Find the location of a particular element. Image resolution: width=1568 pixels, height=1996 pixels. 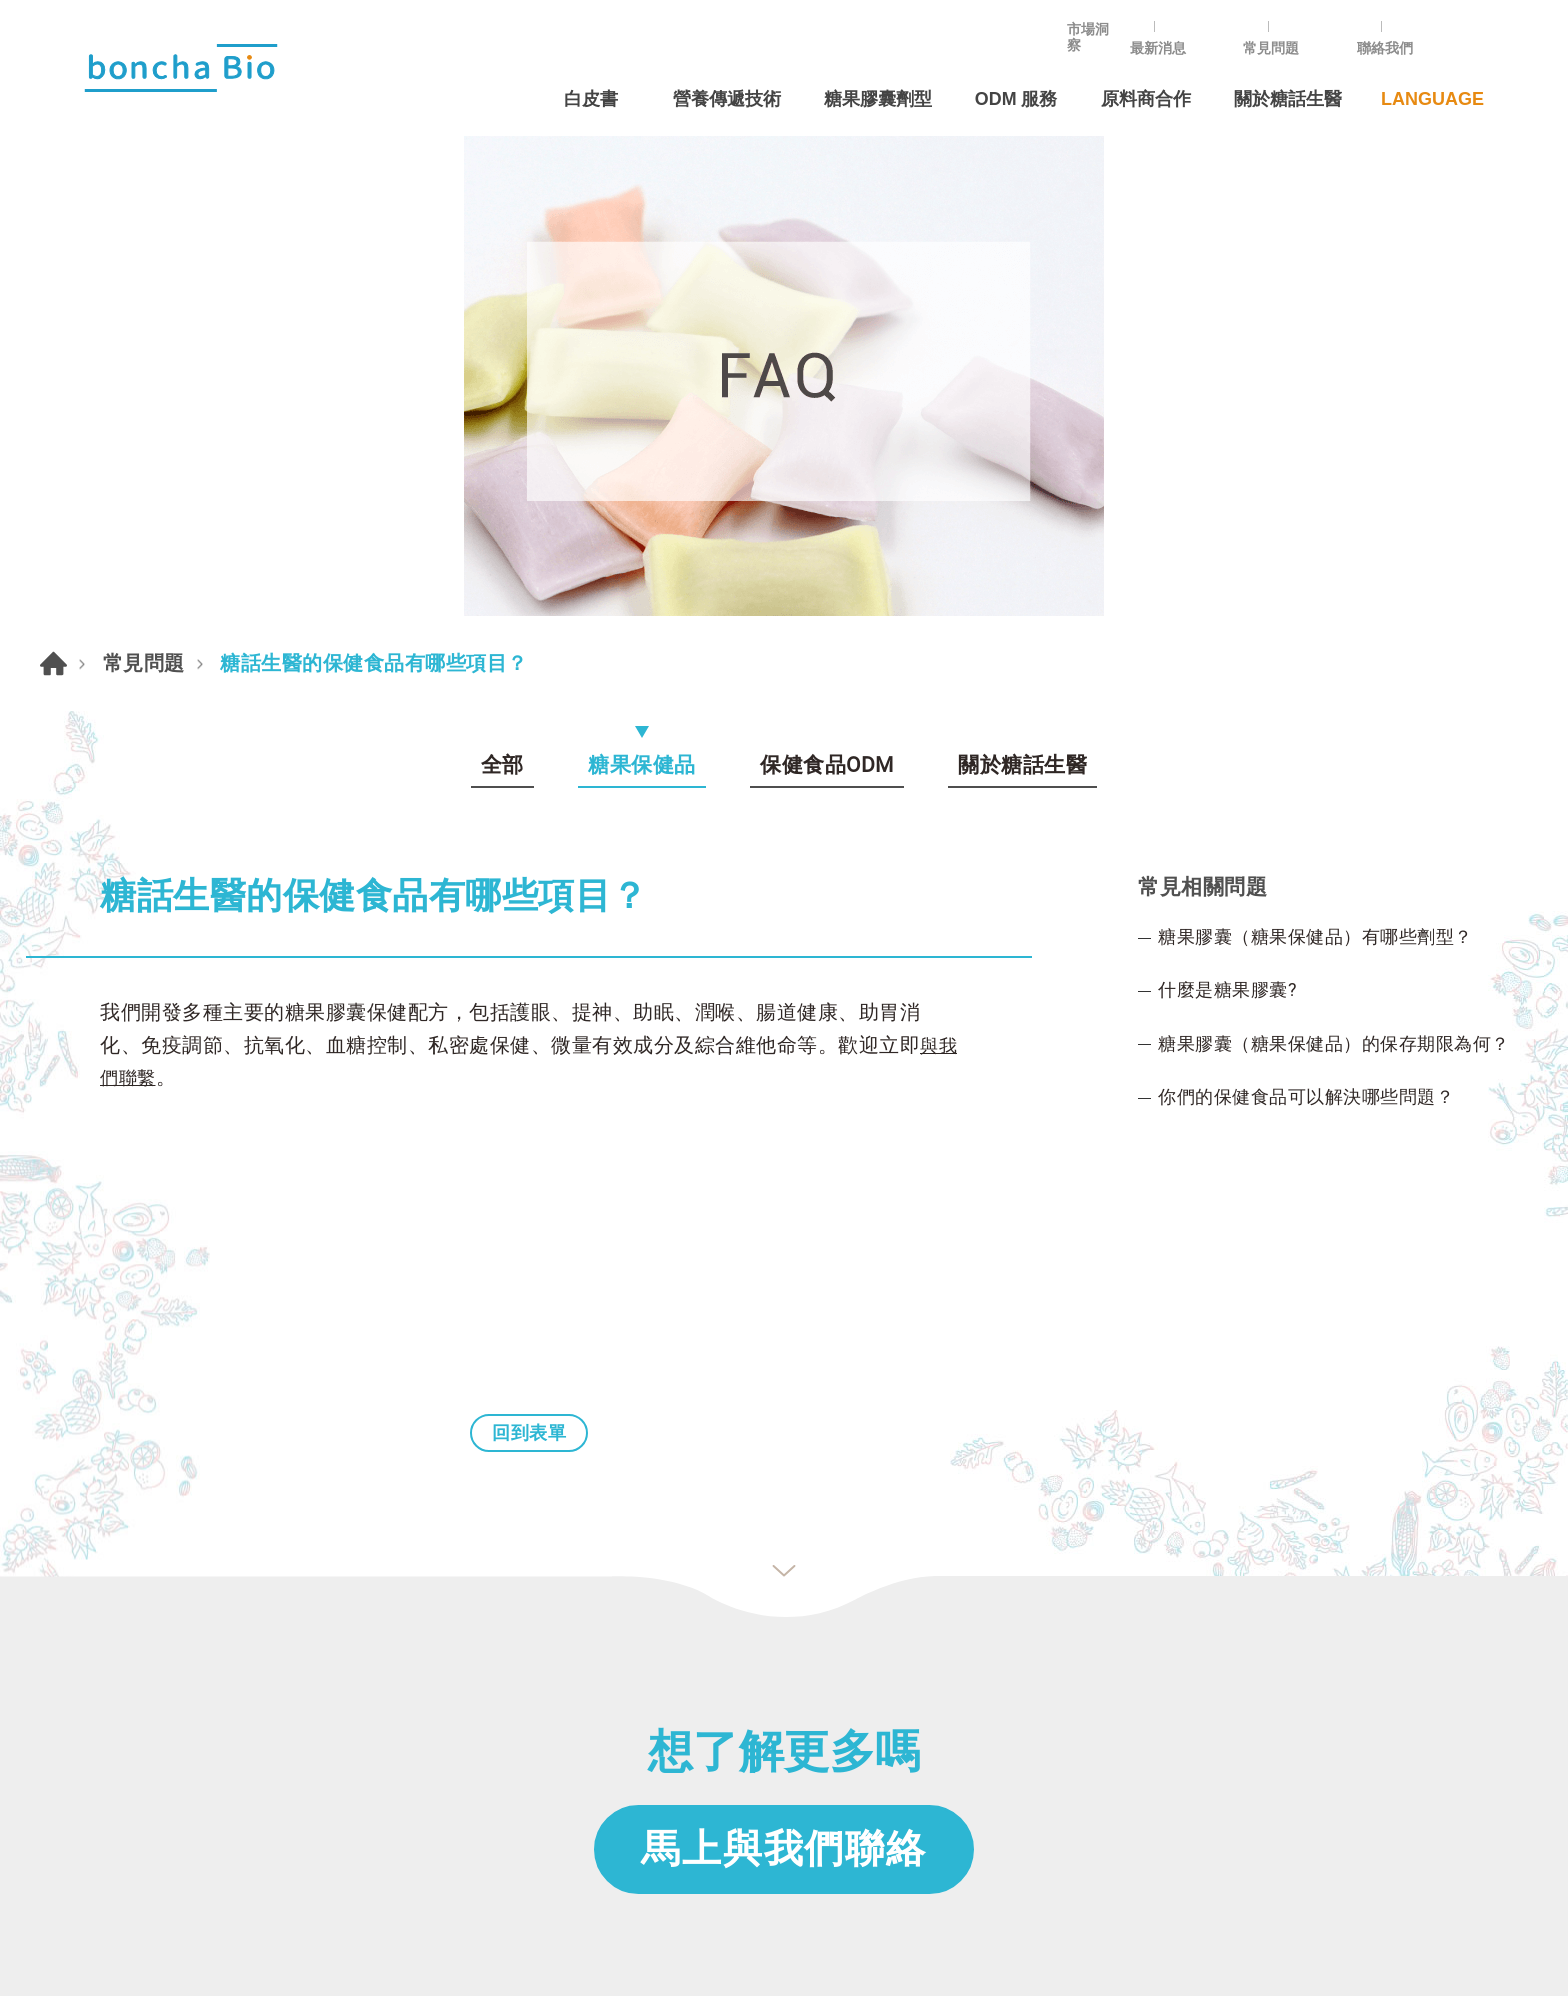

原料商合作 is located at coordinates (1144, 77).